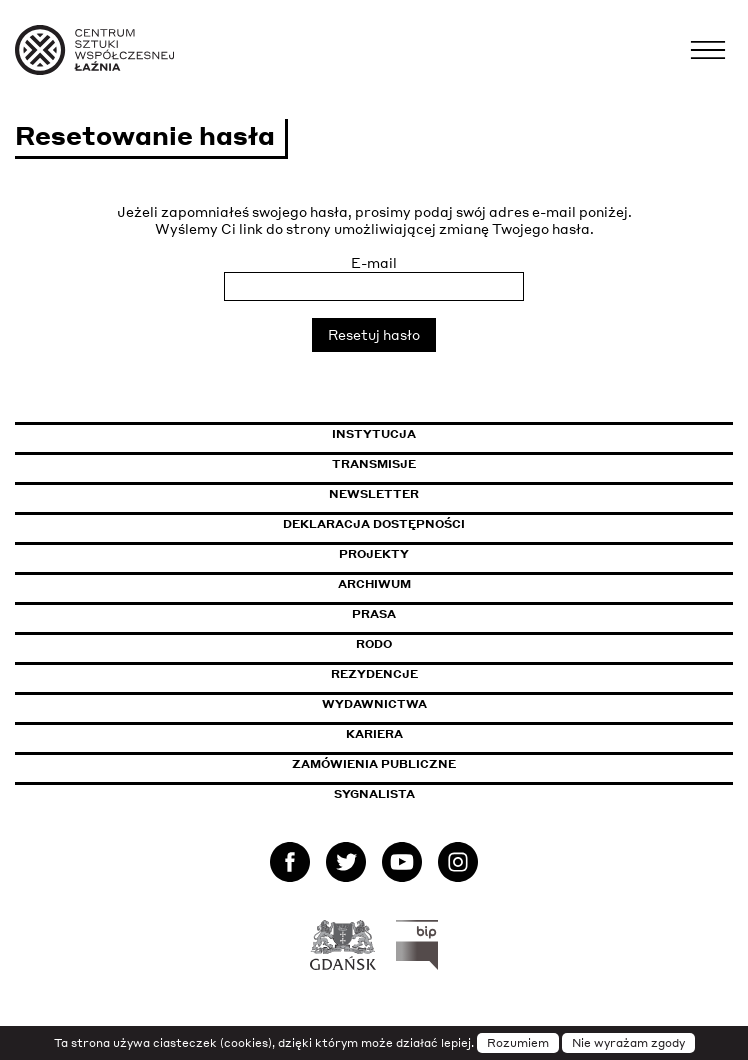  Describe the element at coordinates (374, 734) in the screenshot. I see `Kariera` at that location.